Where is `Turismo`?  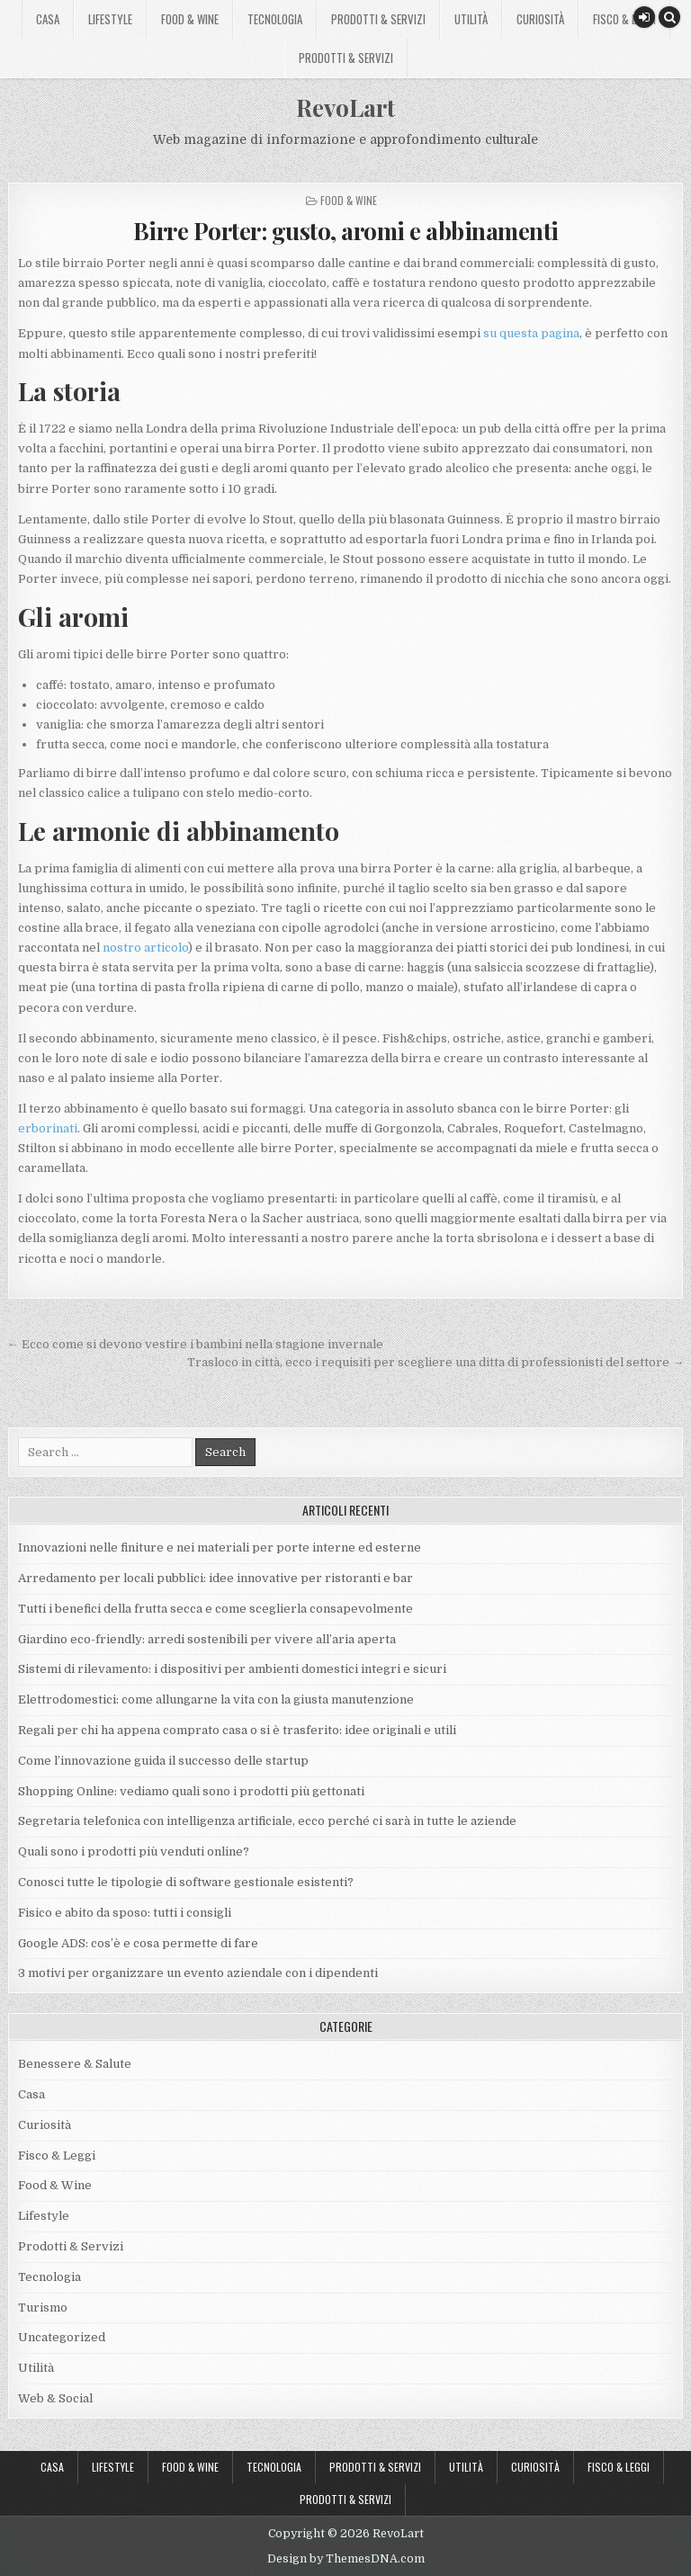
Turismo is located at coordinates (42, 2307).